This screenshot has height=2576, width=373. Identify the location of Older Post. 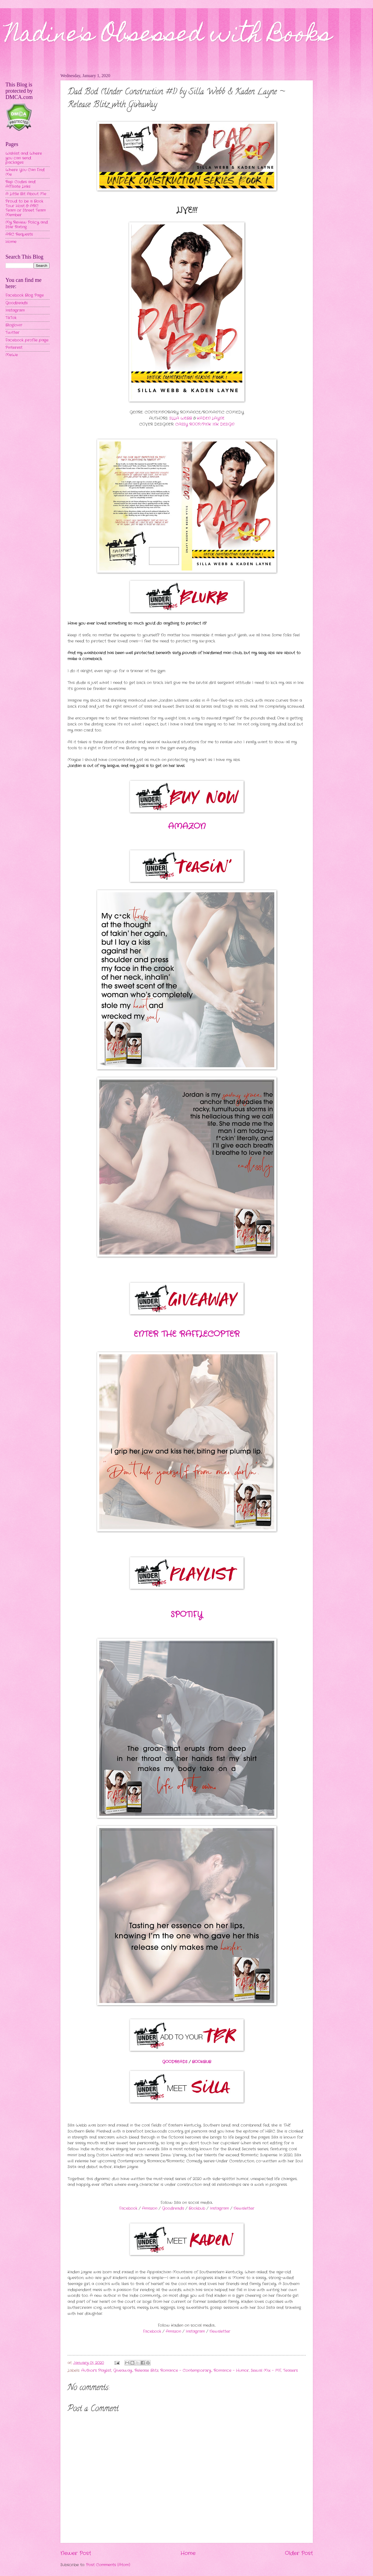
(299, 2553).